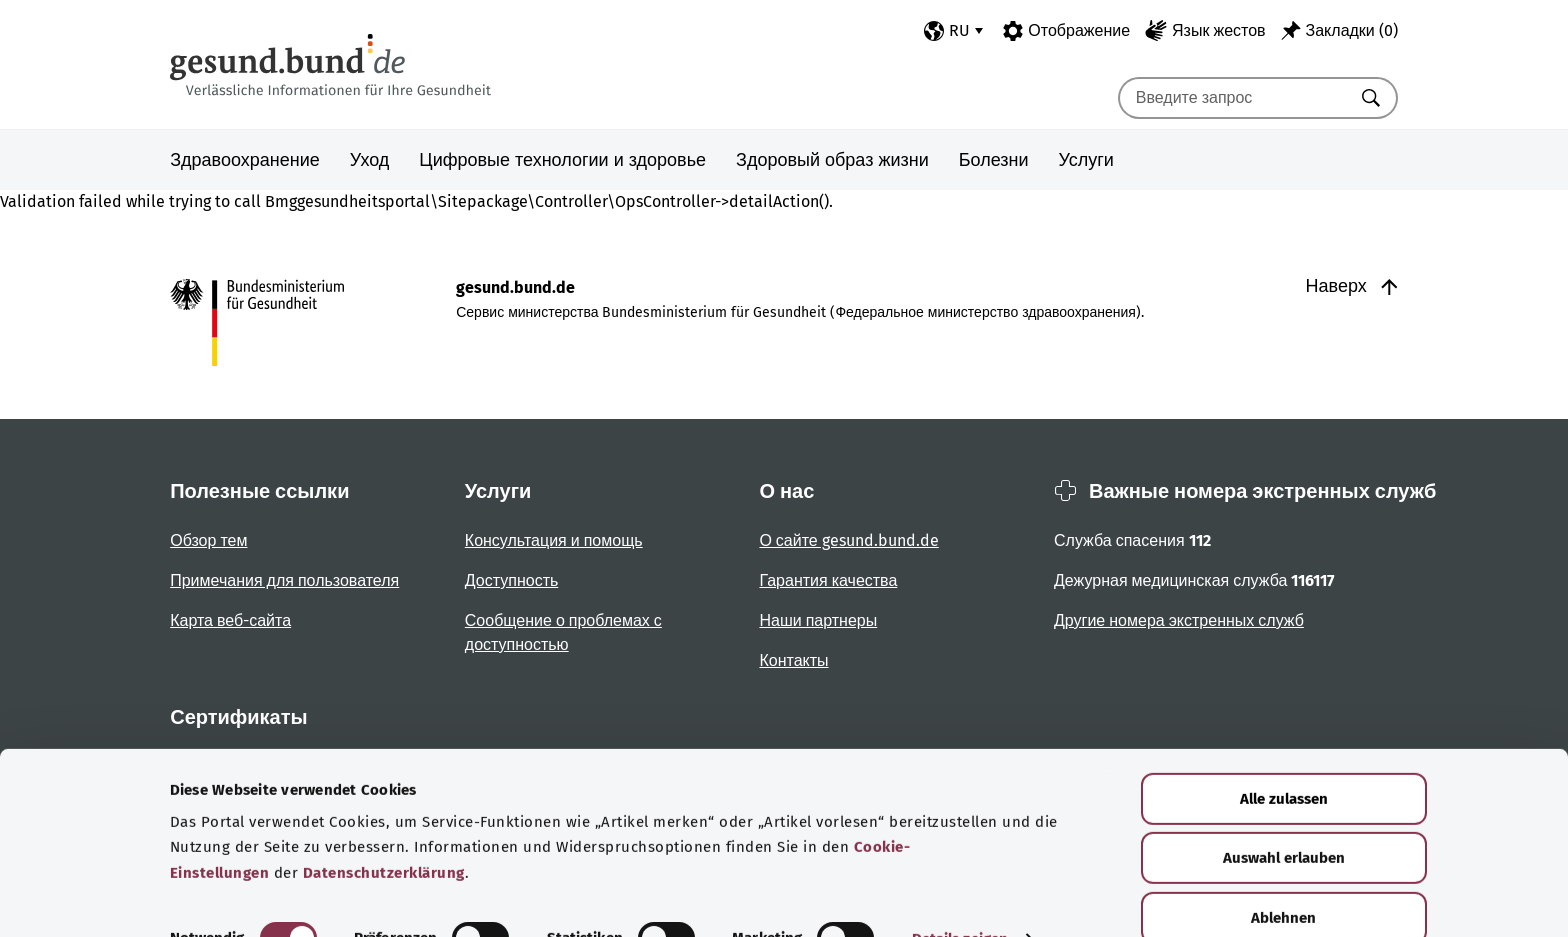  What do you see at coordinates (1284, 757) in the screenshot?
I see `Alle zulassen` at bounding box center [1284, 757].